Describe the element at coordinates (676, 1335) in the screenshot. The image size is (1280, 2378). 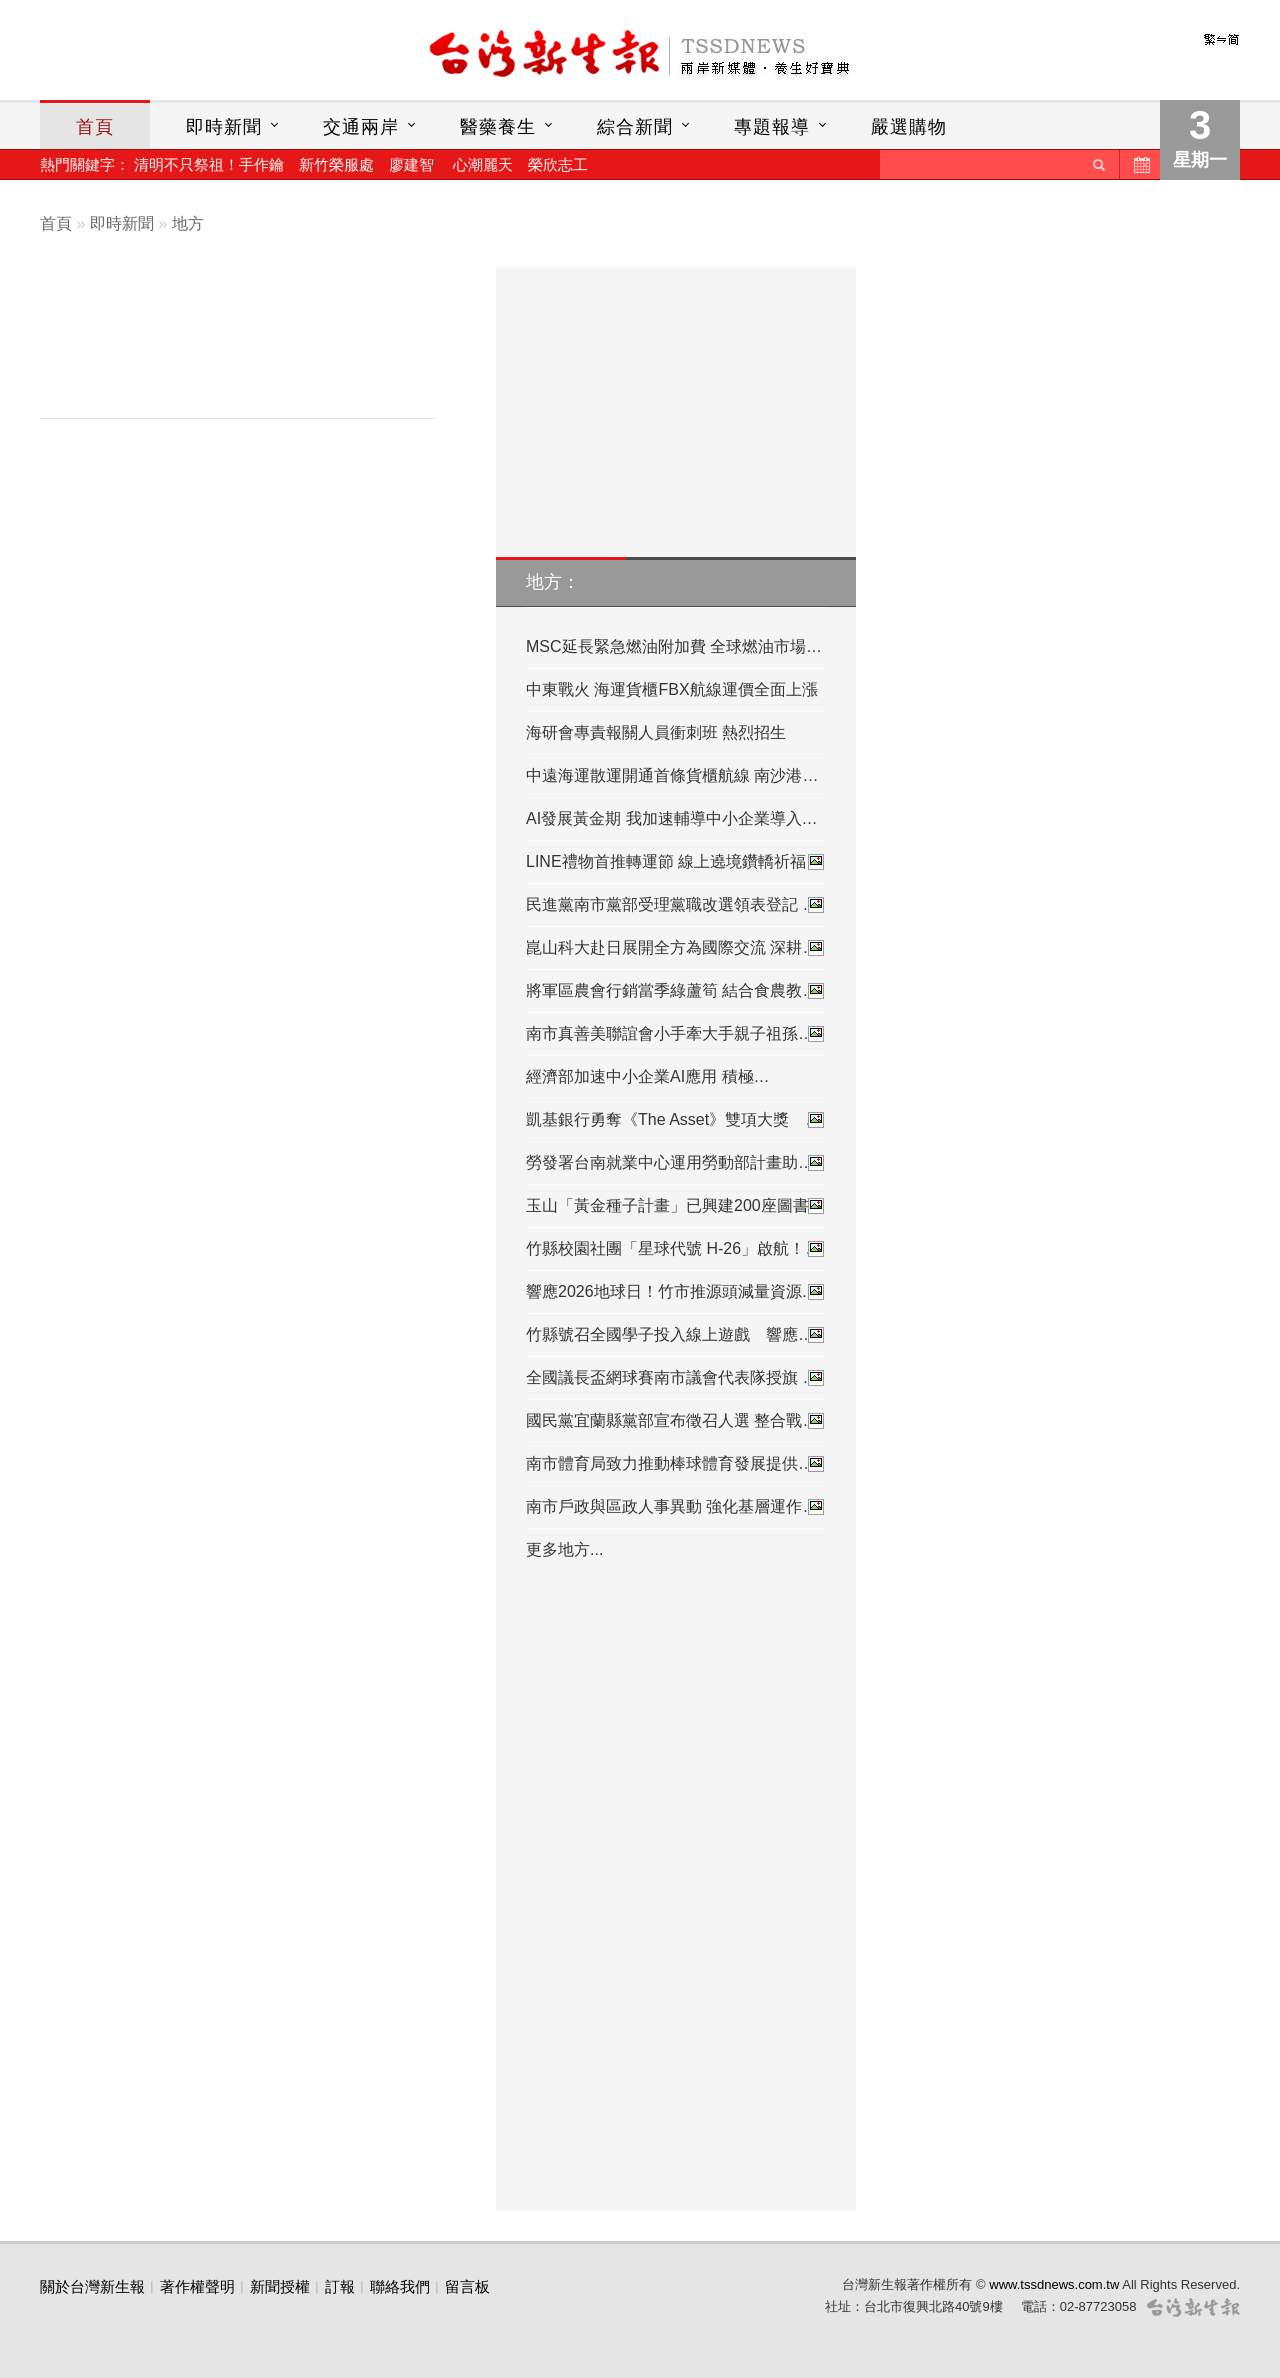
I see `竹縣號召全國學子投入線上遊戲 響應…` at that location.